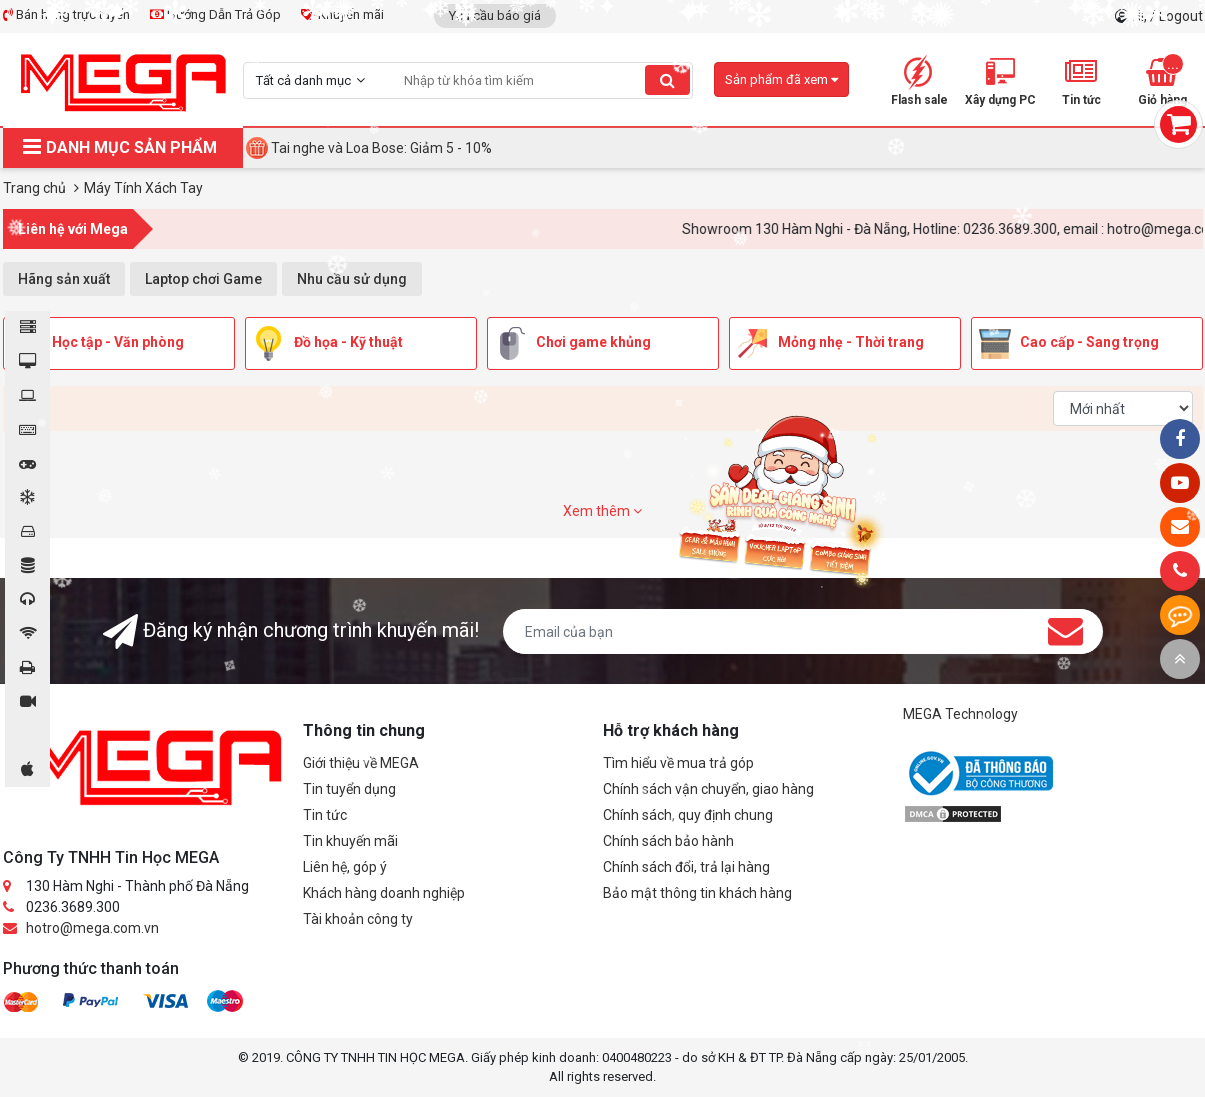 The image size is (1205, 1097). What do you see at coordinates (688, 815) in the screenshot?
I see `Chính sách, quy định chung` at bounding box center [688, 815].